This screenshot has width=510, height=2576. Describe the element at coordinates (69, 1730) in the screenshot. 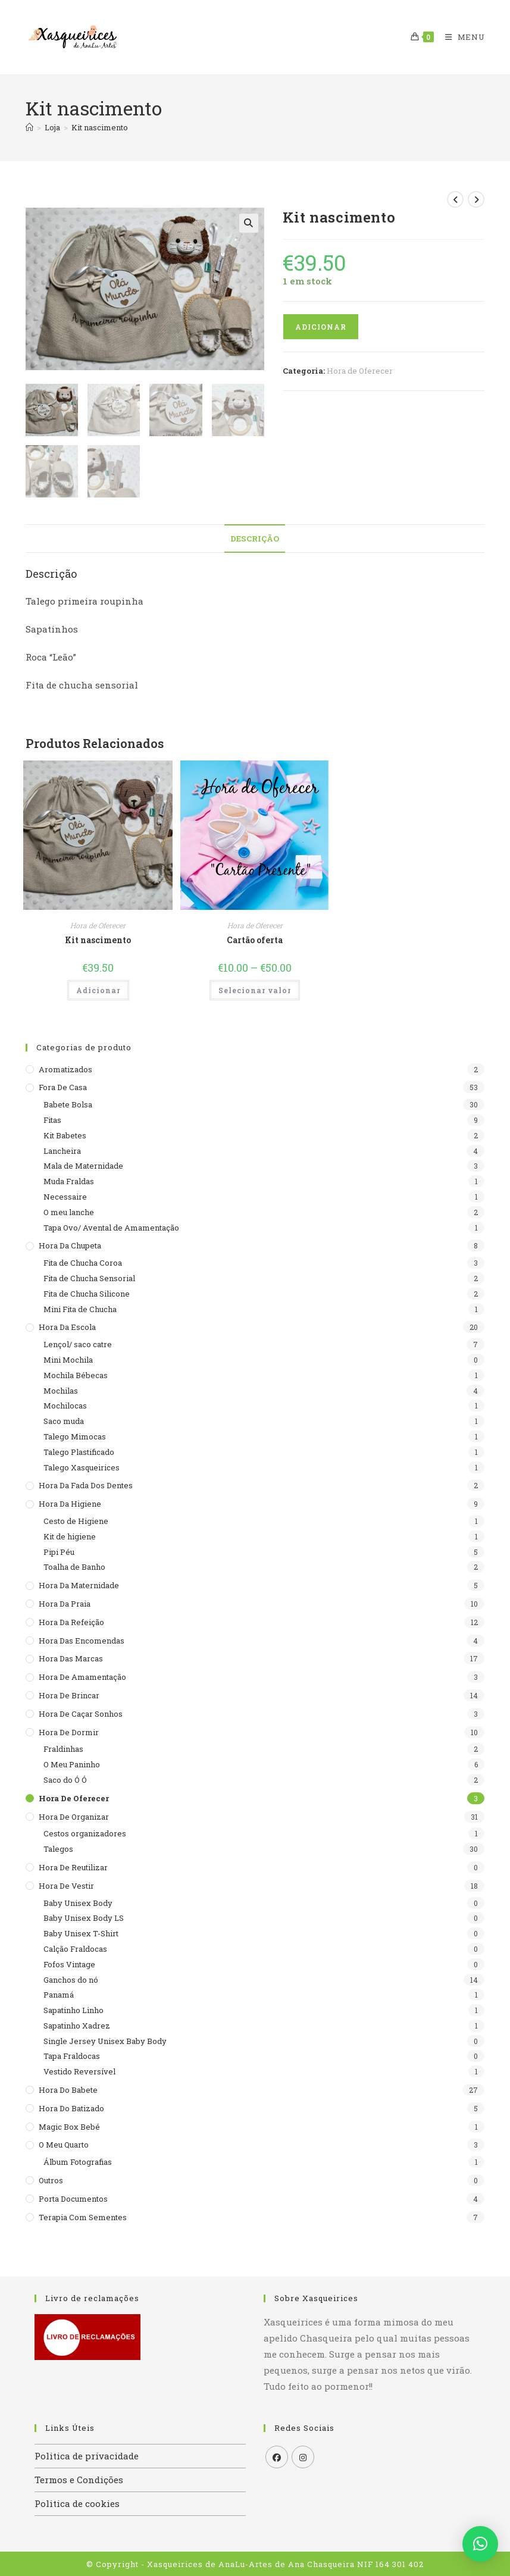

I see `Hora de dormir` at that location.